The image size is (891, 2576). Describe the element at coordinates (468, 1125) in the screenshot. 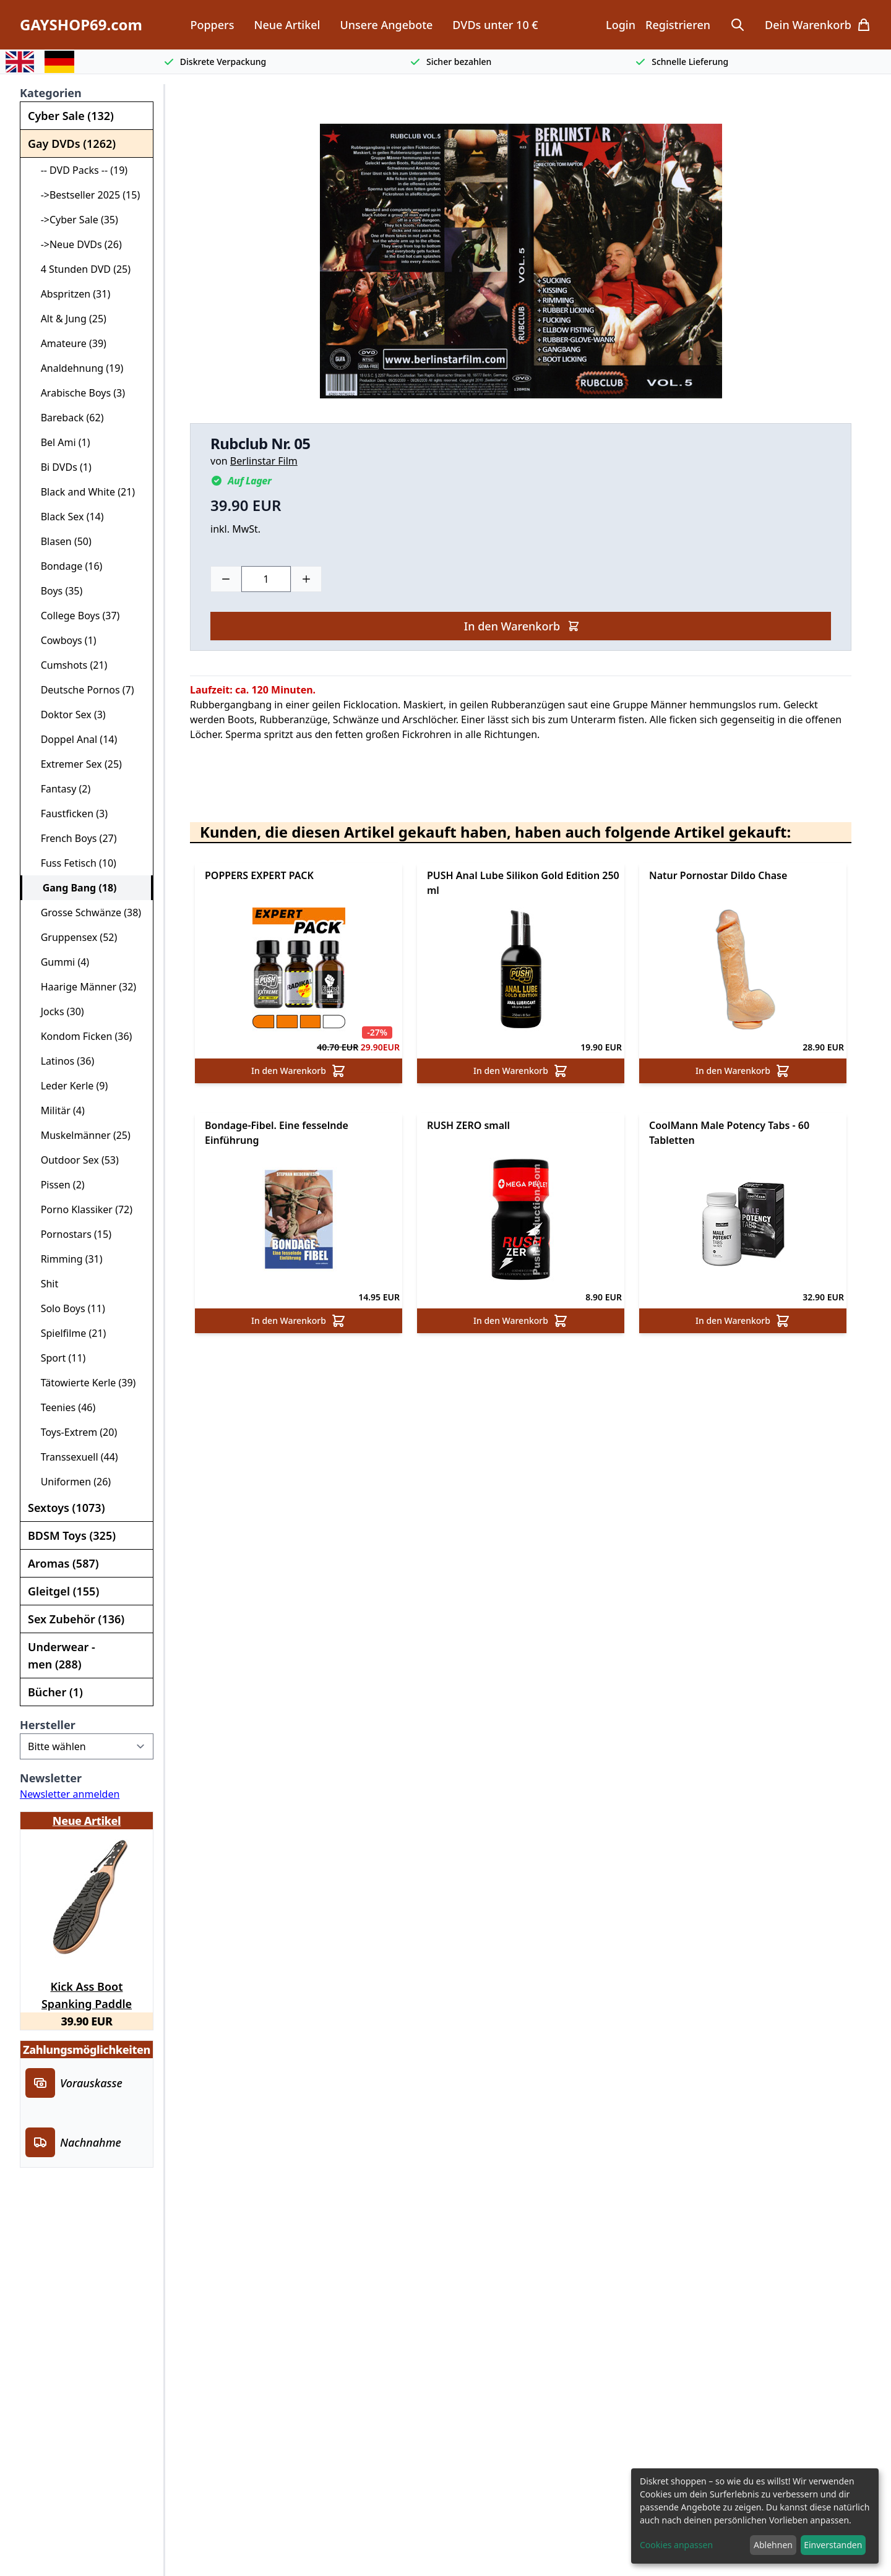

I see `RUSH ZERO small` at that location.